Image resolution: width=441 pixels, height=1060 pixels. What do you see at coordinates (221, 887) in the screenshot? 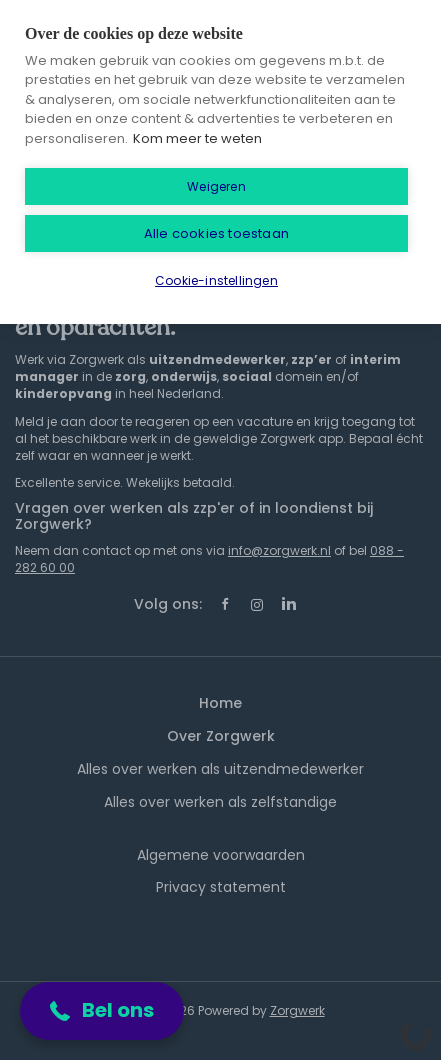
I see `Privacy statement` at bounding box center [221, 887].